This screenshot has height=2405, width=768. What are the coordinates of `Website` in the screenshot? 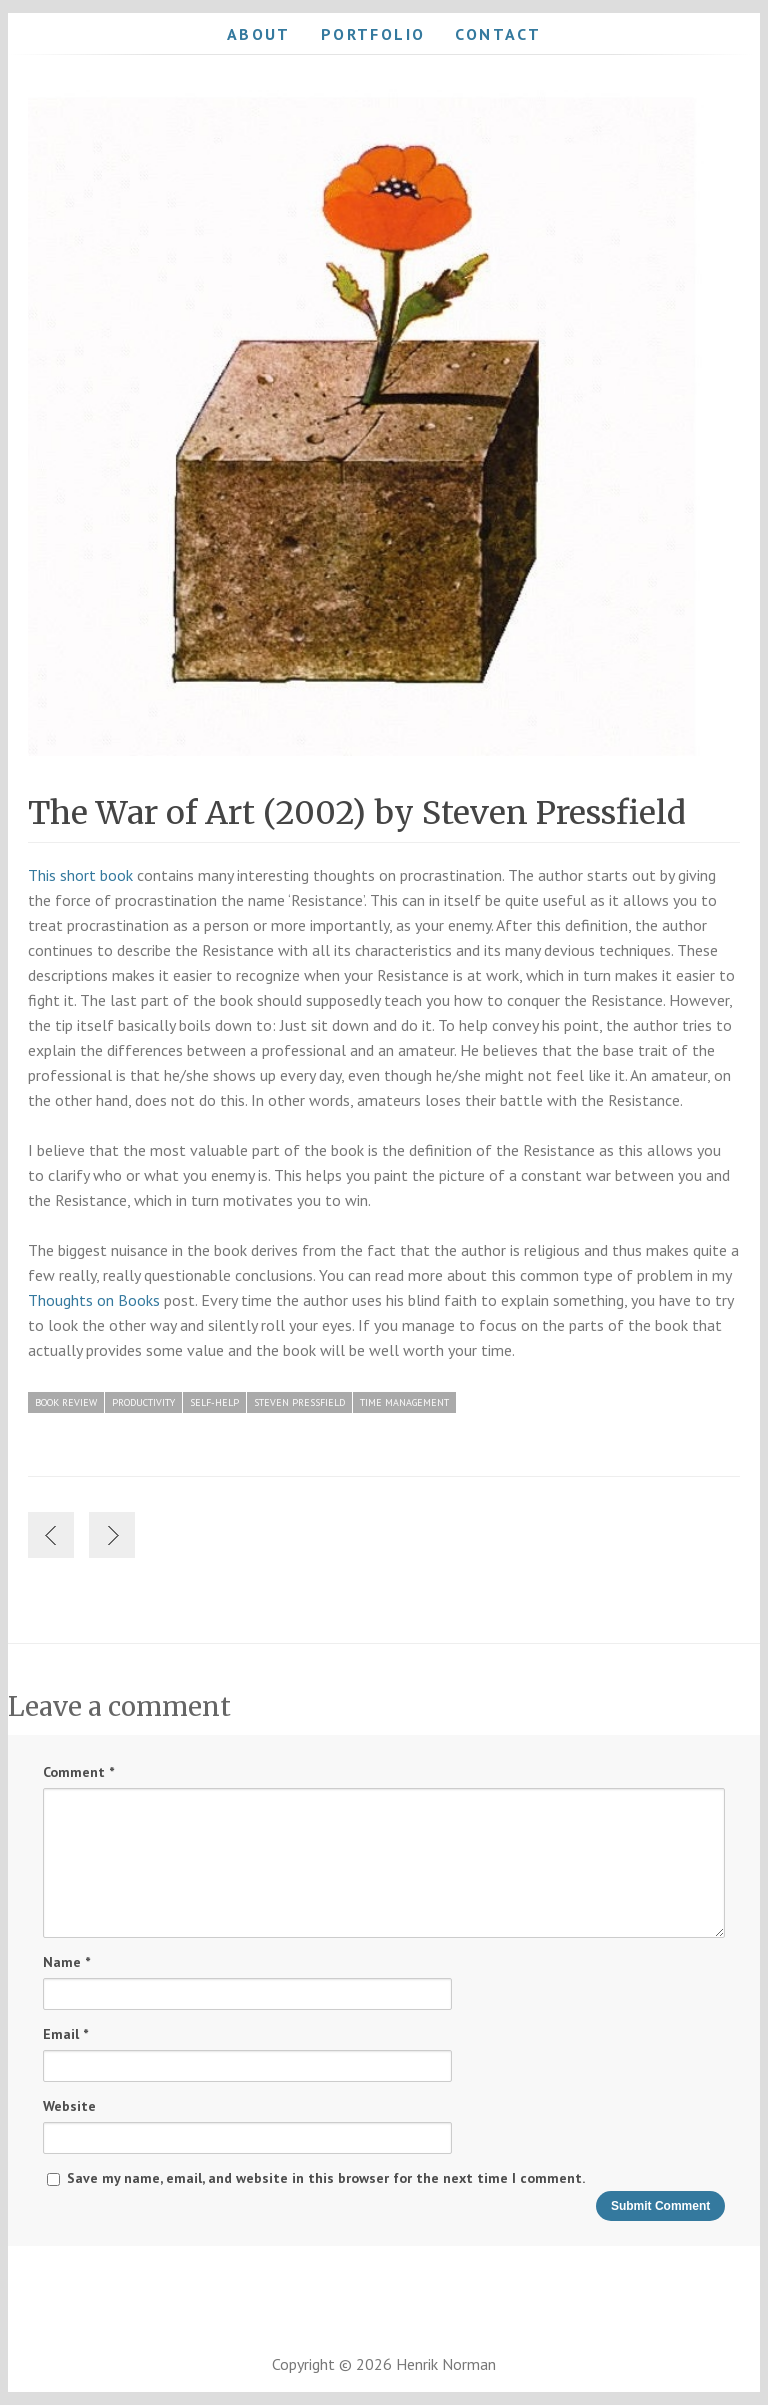 It's located at (69, 2106).